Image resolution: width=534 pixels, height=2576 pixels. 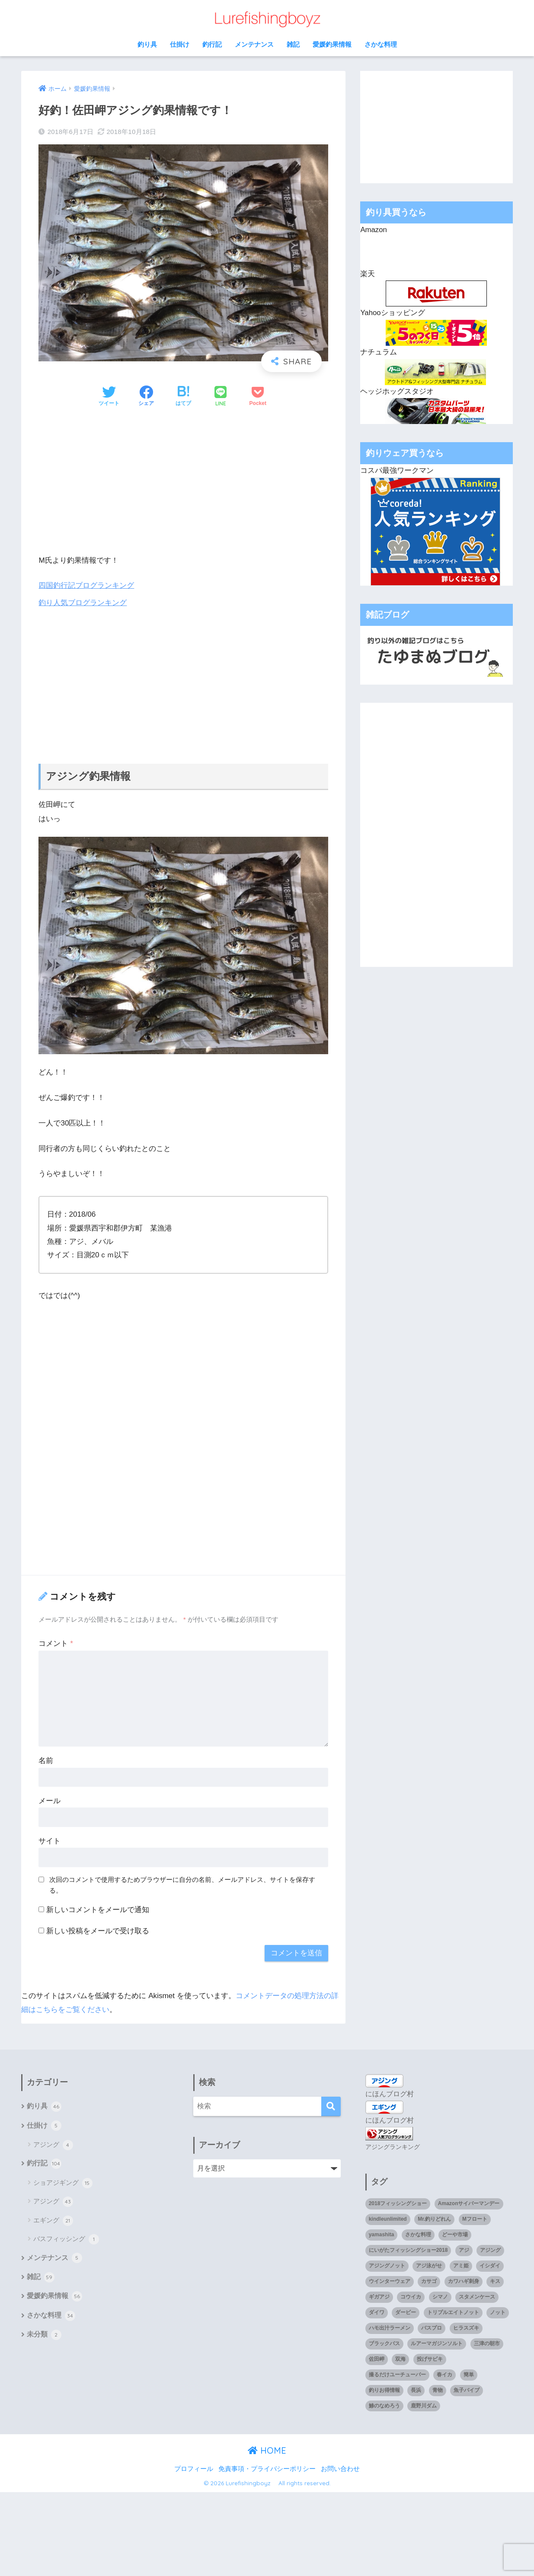 What do you see at coordinates (267, 2468) in the screenshot?
I see `免責事項・プライバシーポリシー` at bounding box center [267, 2468].